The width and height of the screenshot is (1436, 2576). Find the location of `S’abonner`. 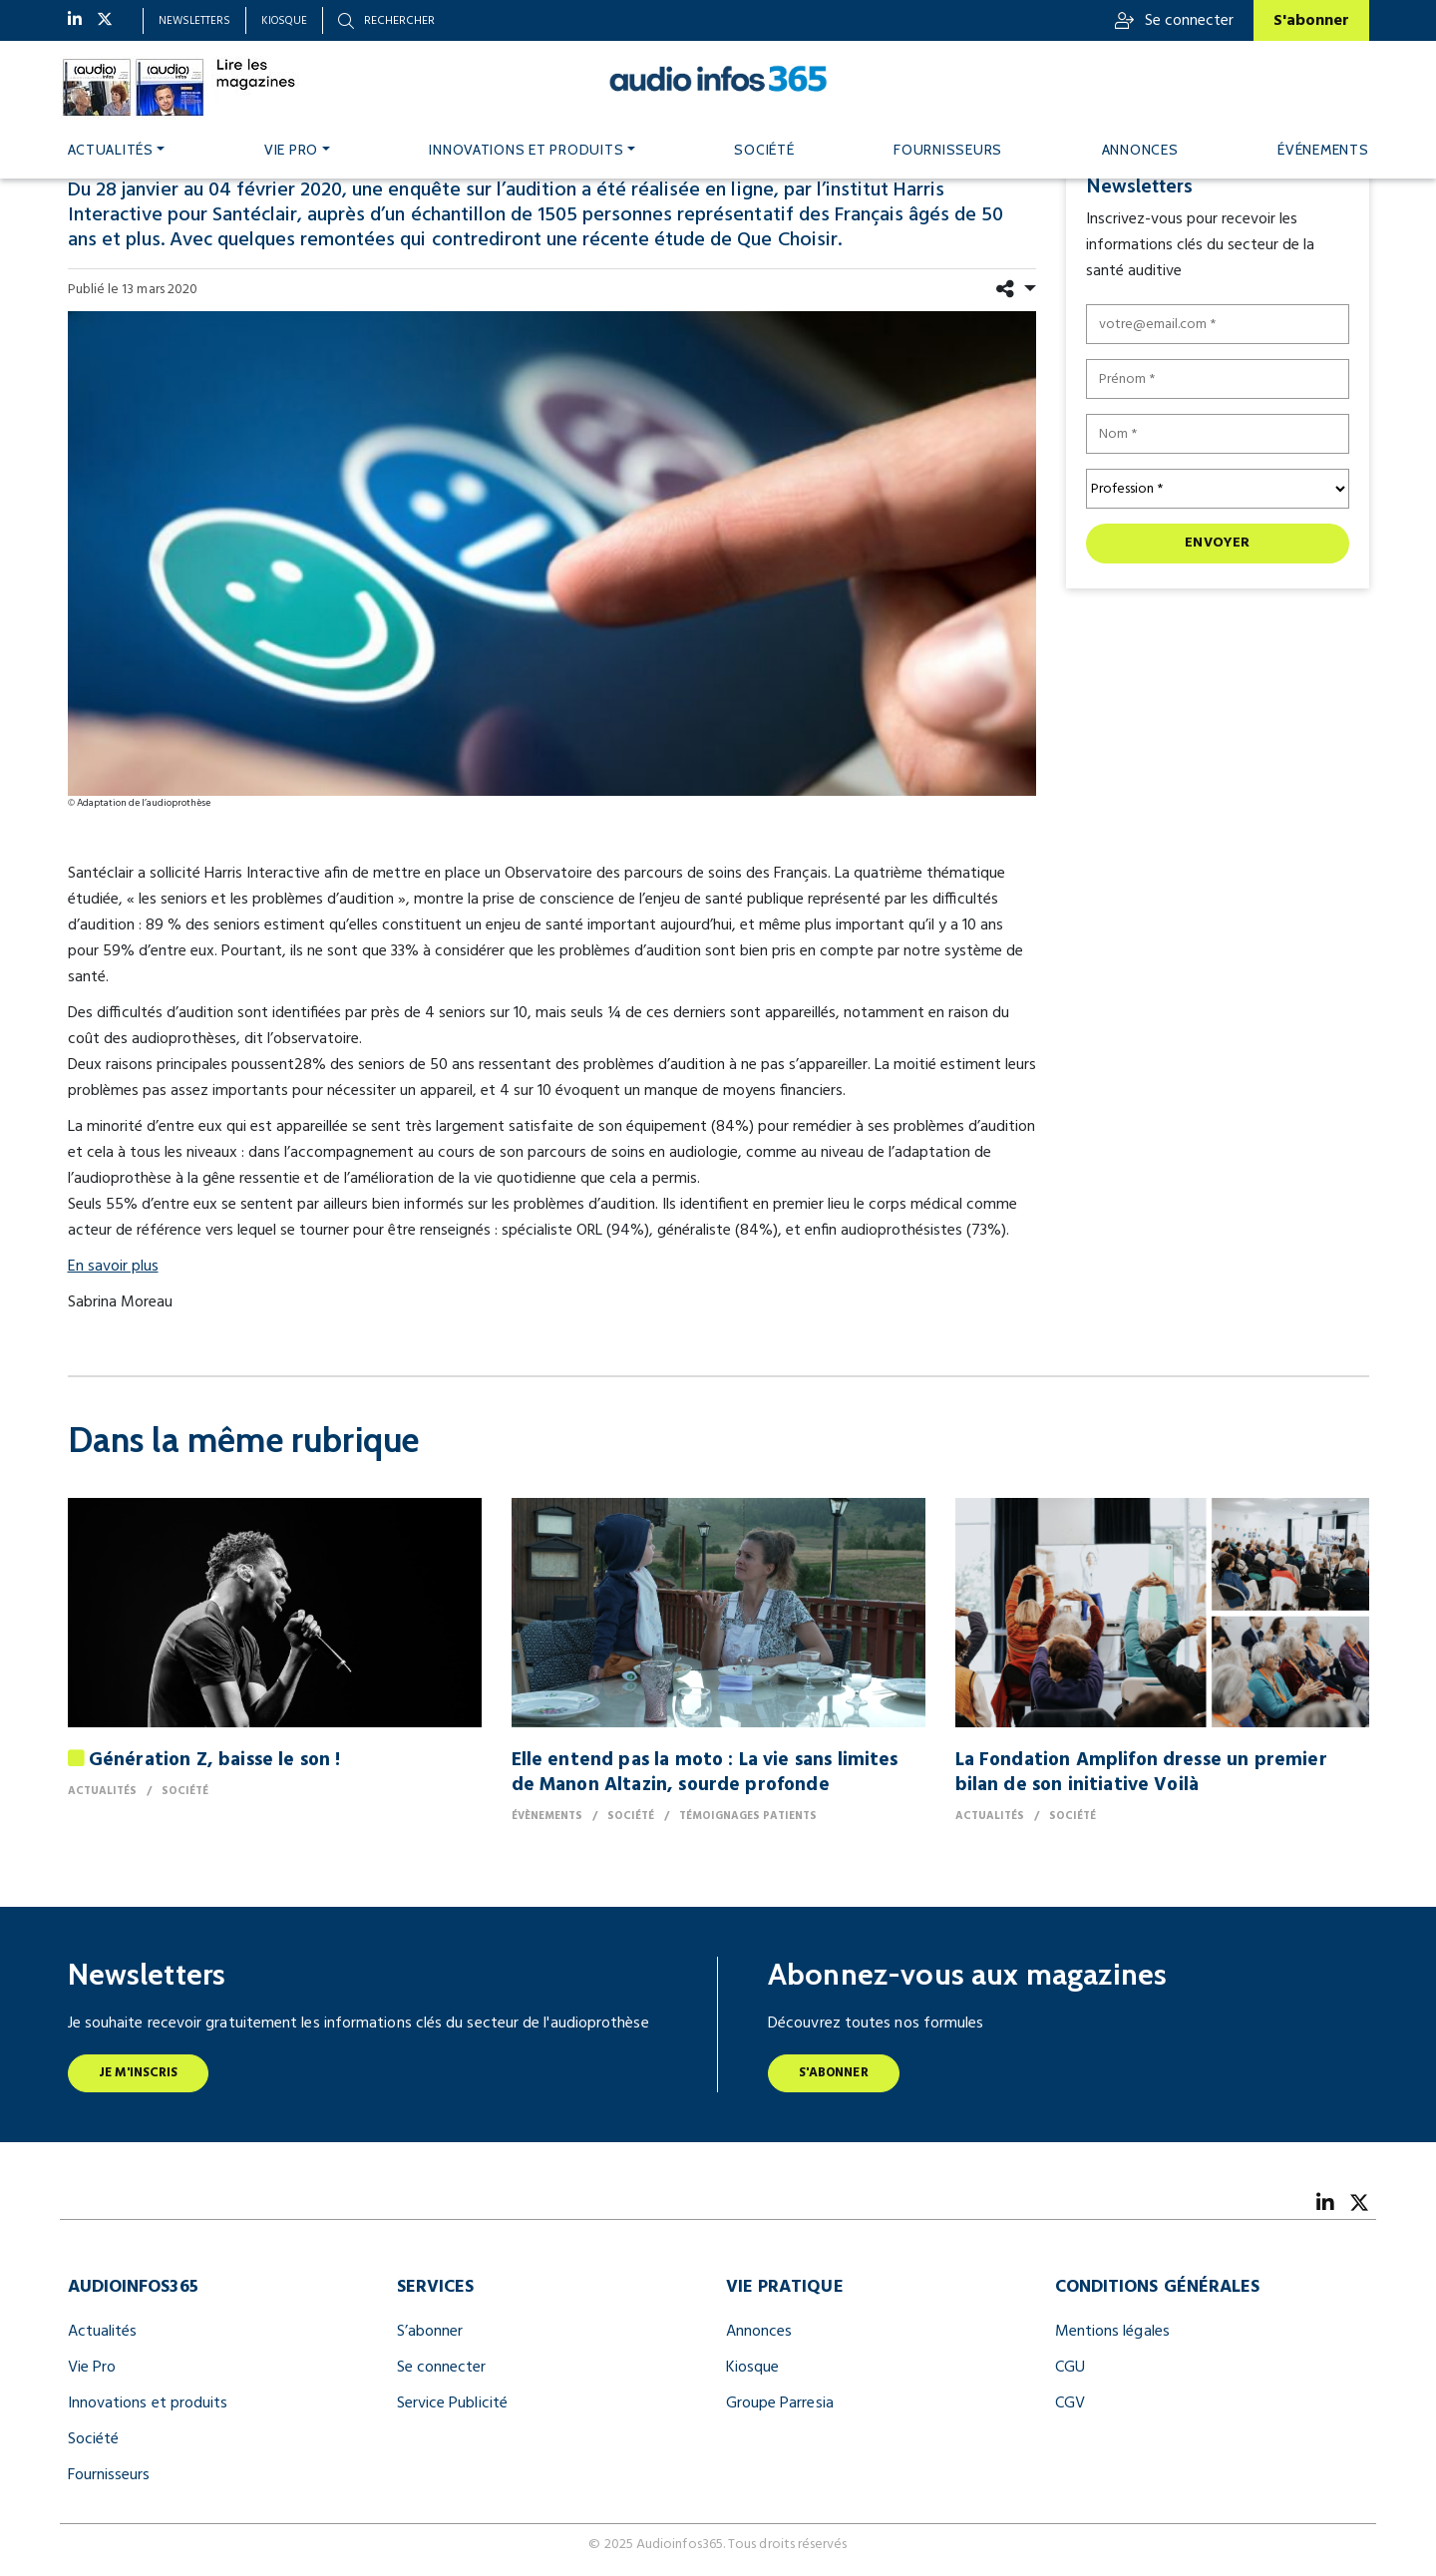

S’abonner is located at coordinates (430, 2332).